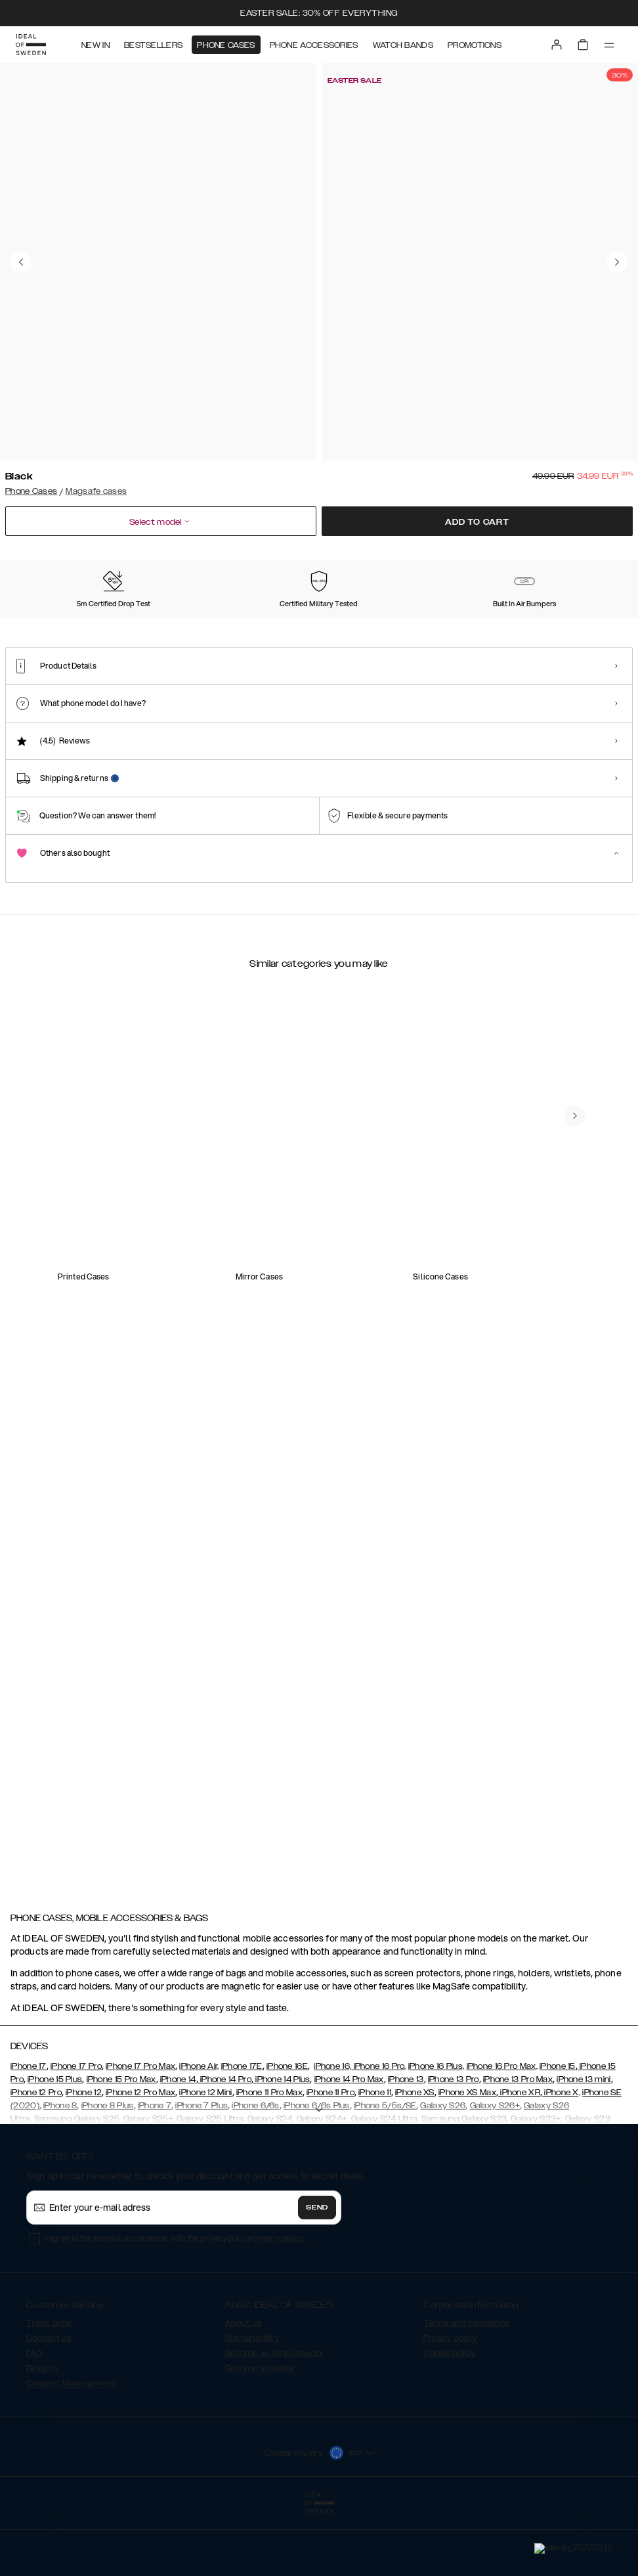  I want to click on Contact us, so click(49, 2412).